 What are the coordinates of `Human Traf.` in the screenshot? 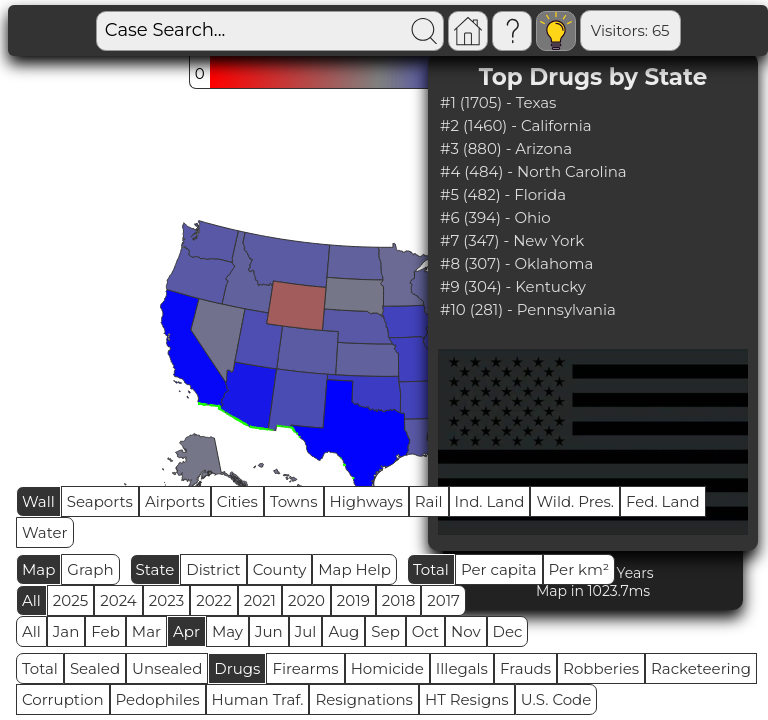 It's located at (258, 699).